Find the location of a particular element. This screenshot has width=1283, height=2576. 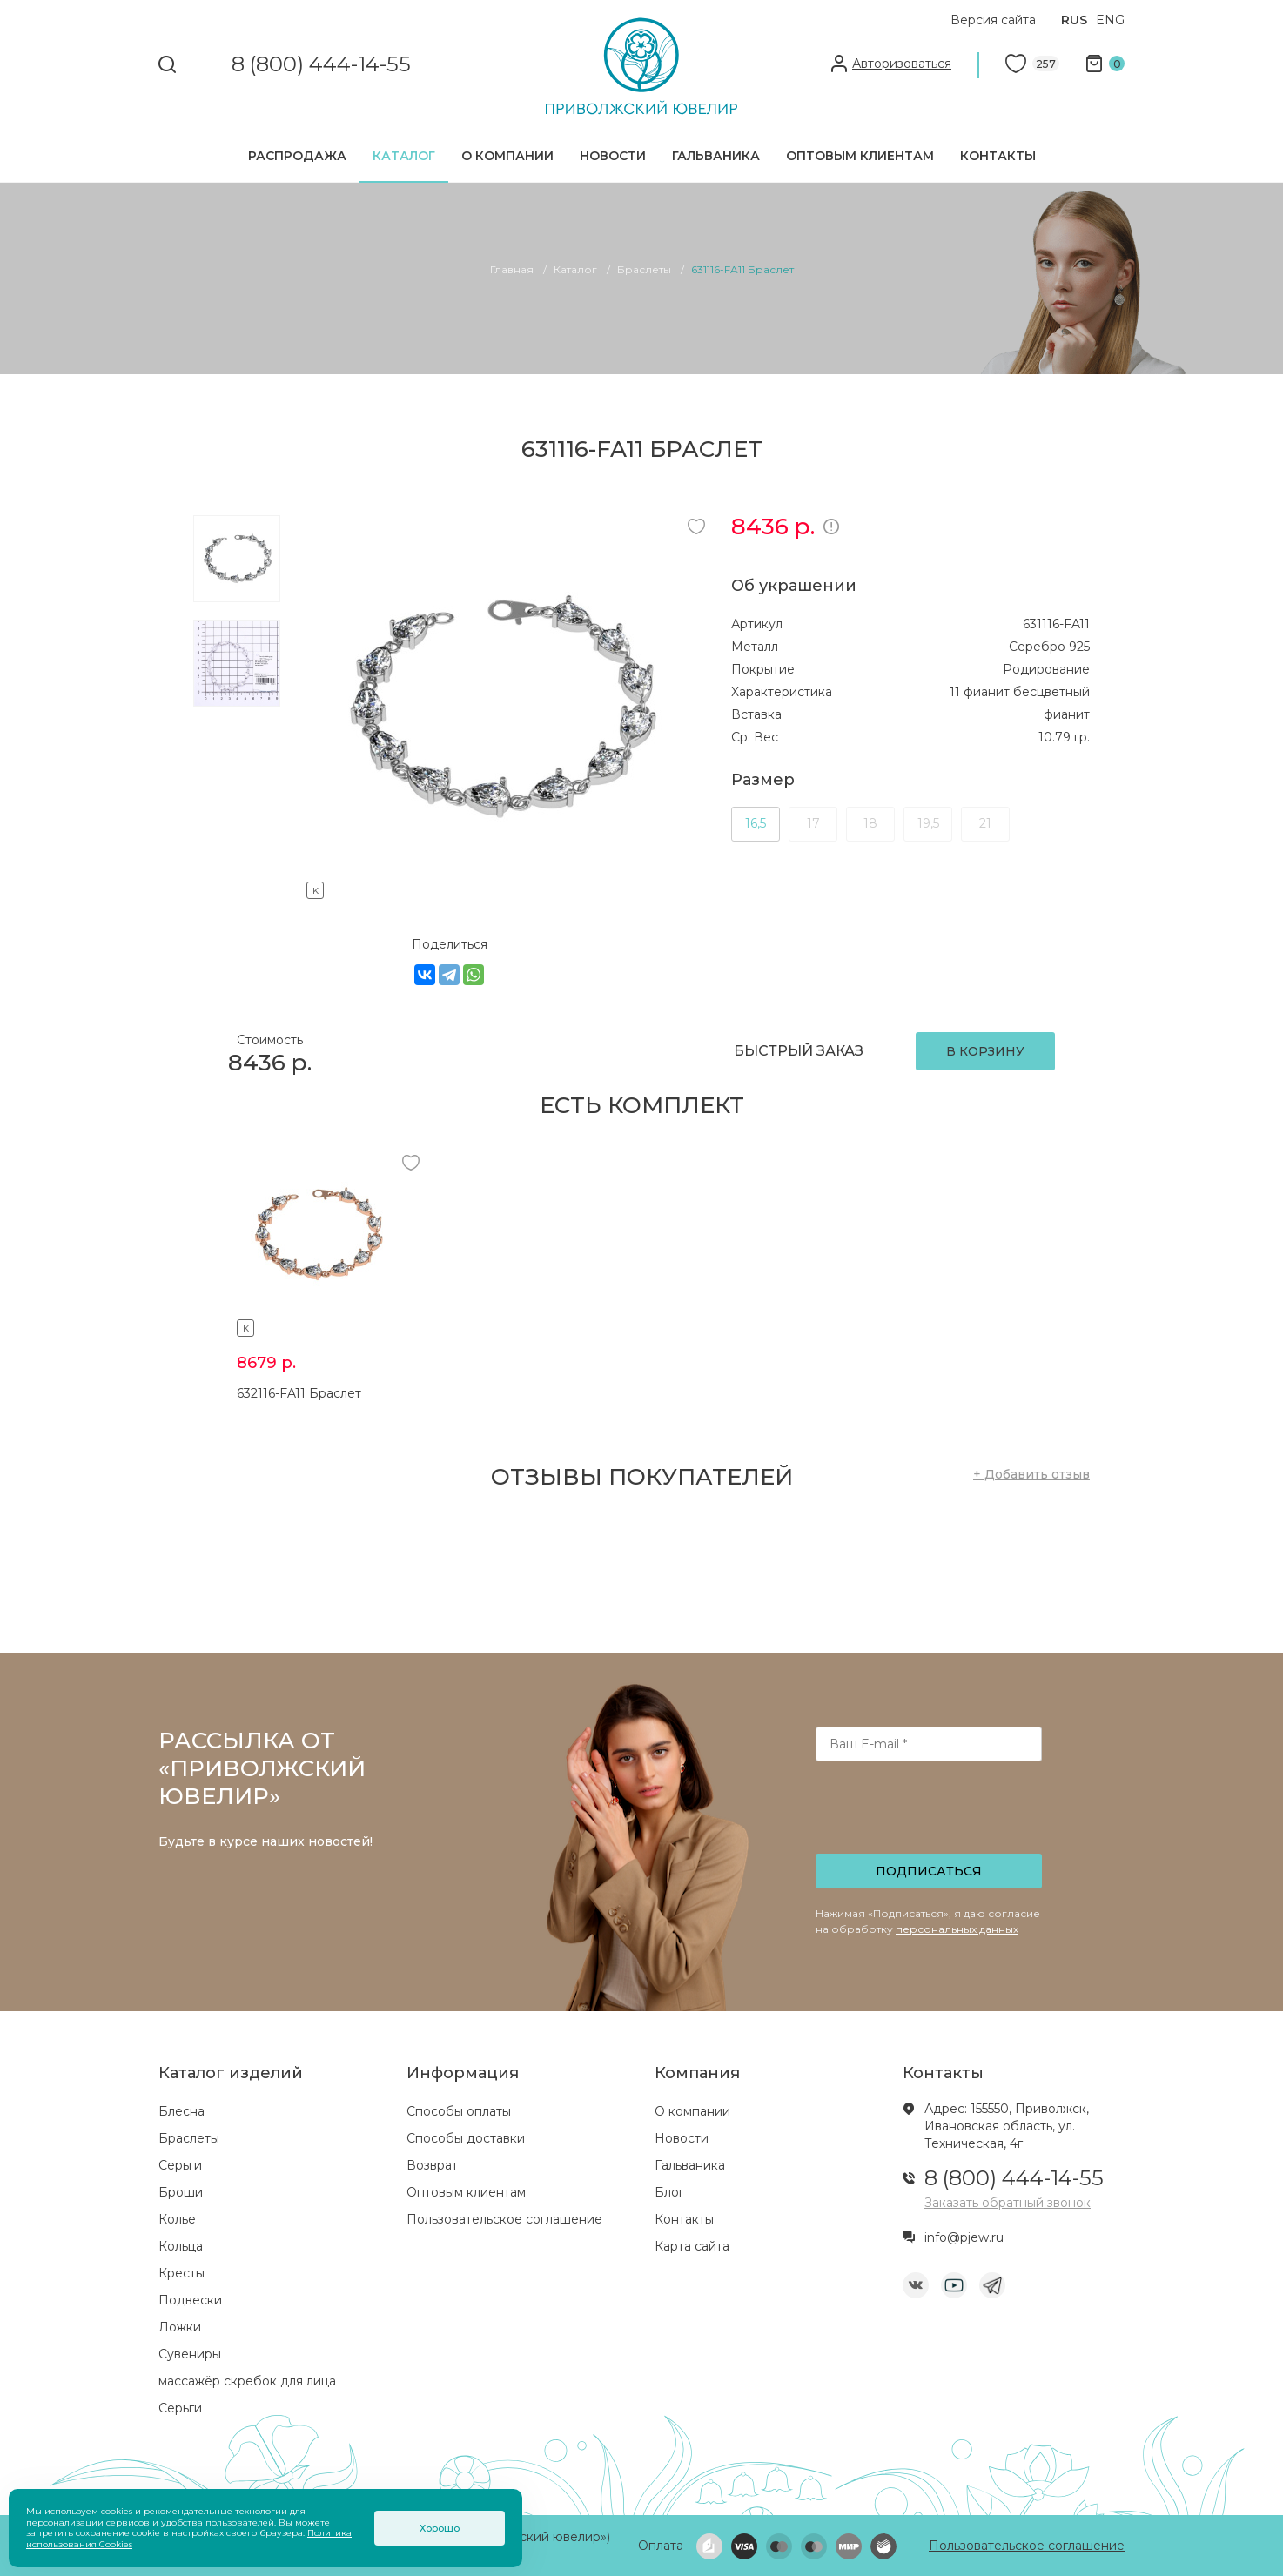

Ложки is located at coordinates (179, 2327).